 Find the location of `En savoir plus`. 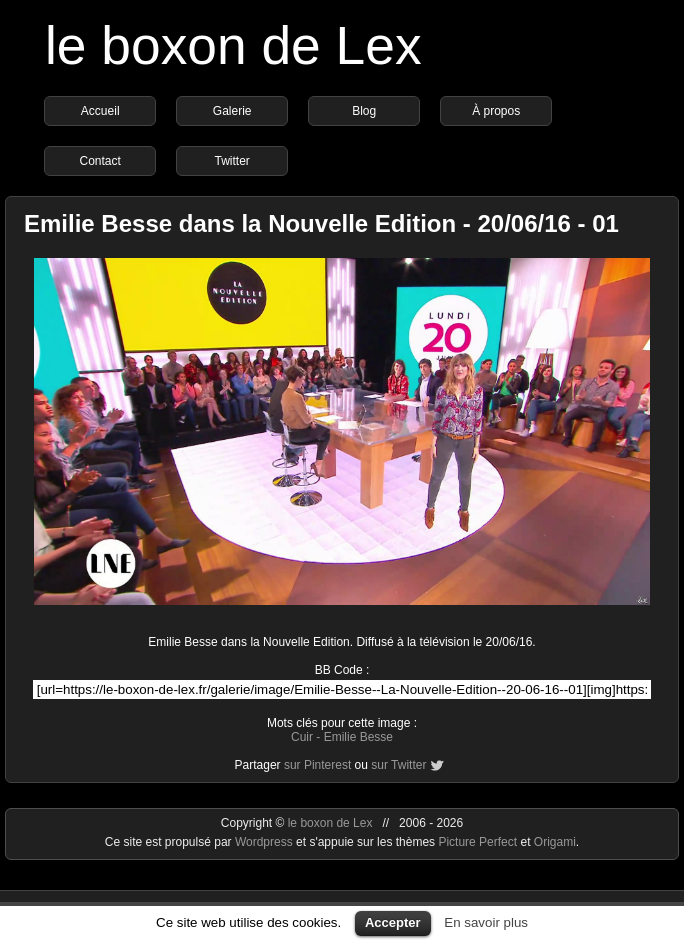

En savoir plus is located at coordinates (486, 922).